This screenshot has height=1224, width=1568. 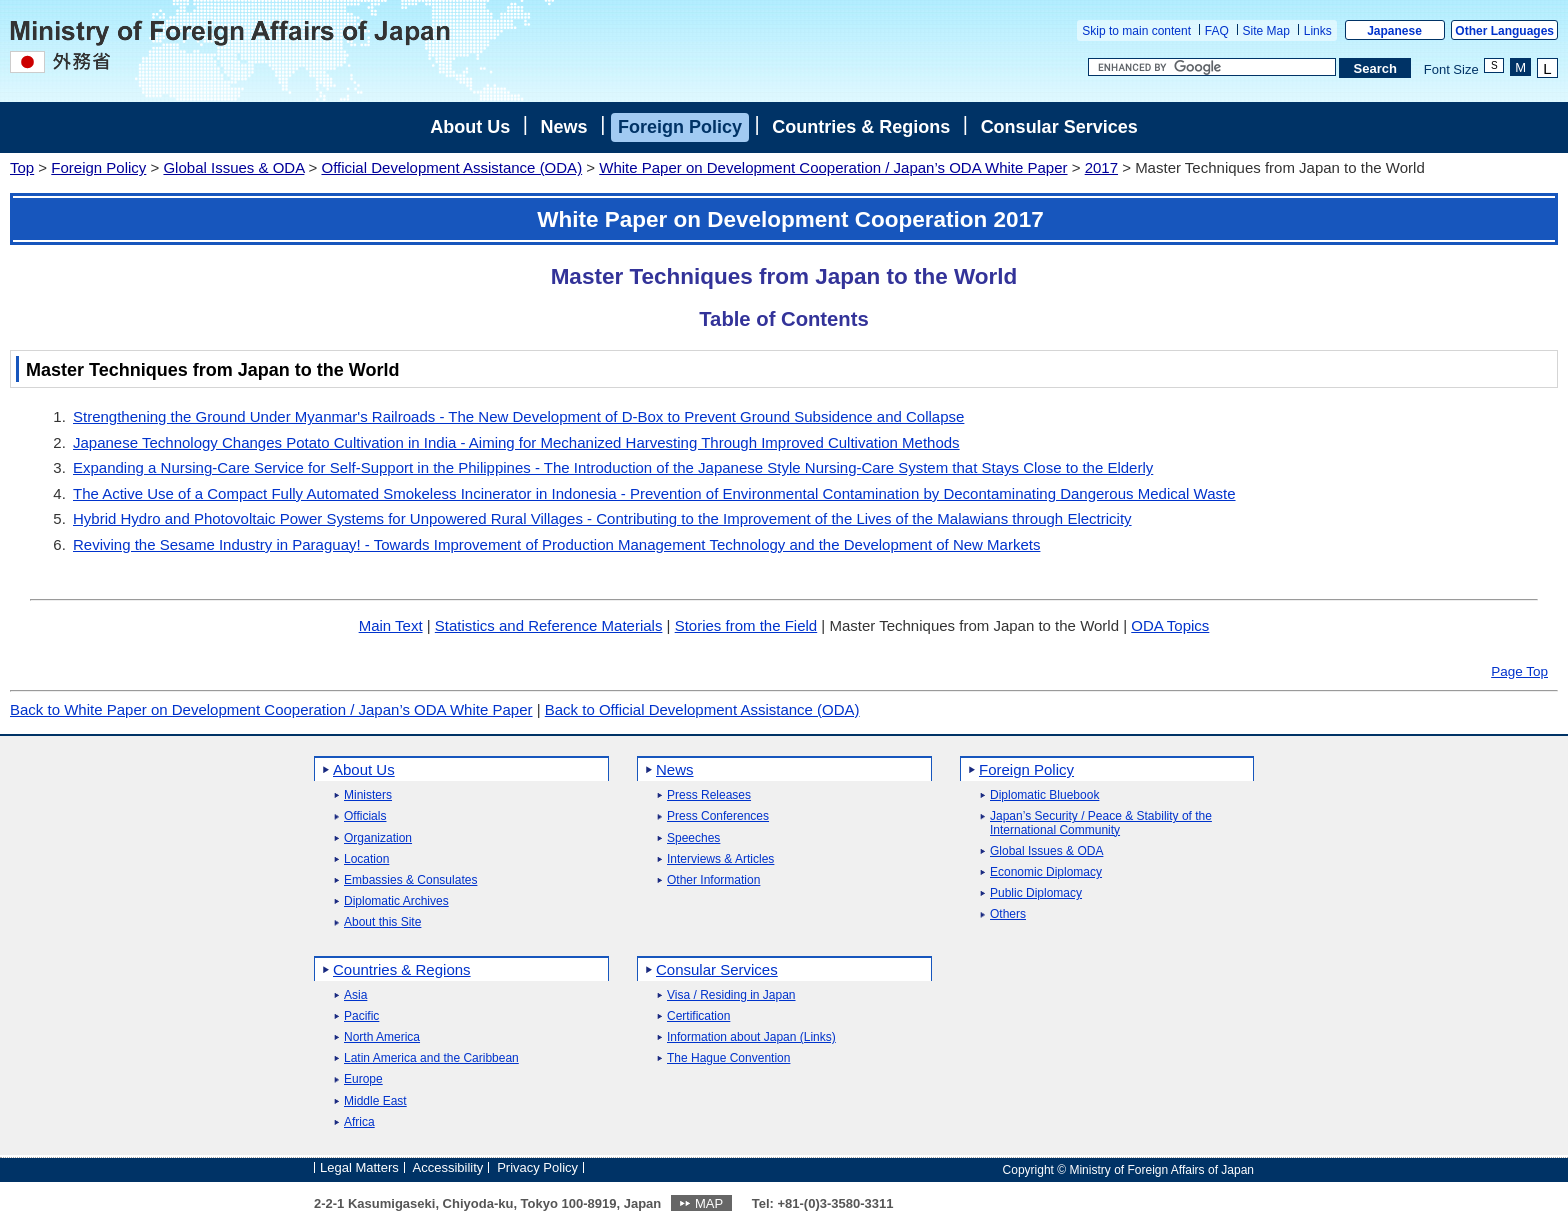 I want to click on Other Information, so click(x=713, y=880).